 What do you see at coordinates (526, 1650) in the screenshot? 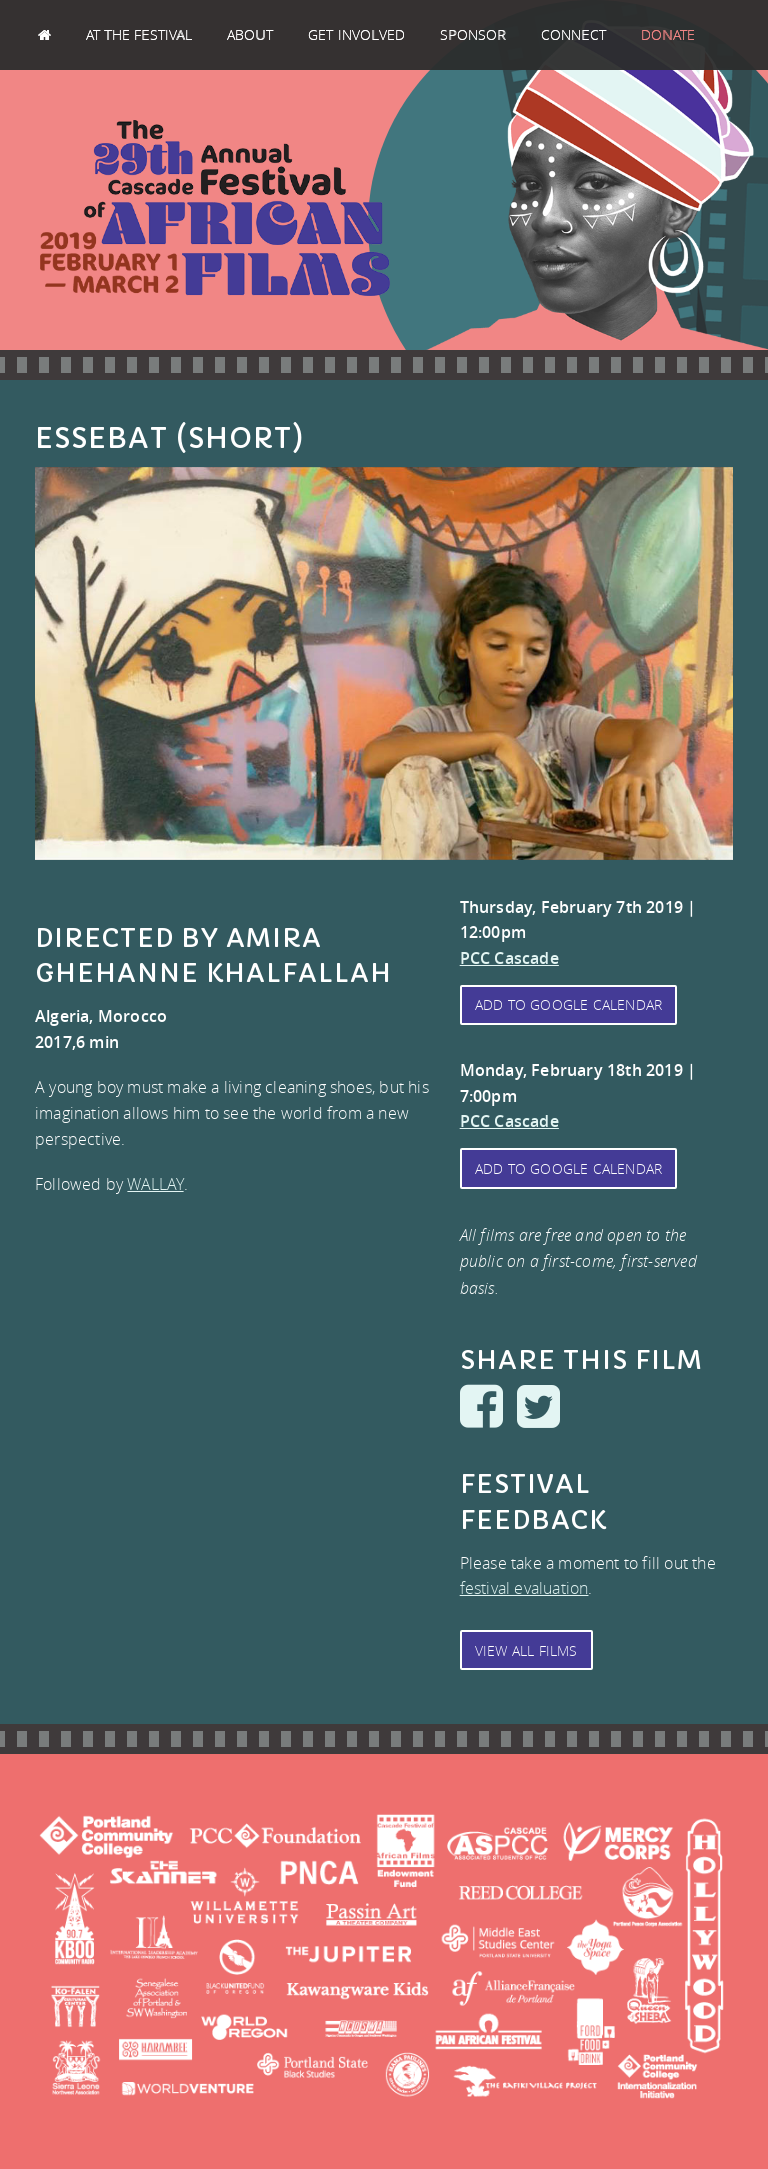
I see `View All Films` at bounding box center [526, 1650].